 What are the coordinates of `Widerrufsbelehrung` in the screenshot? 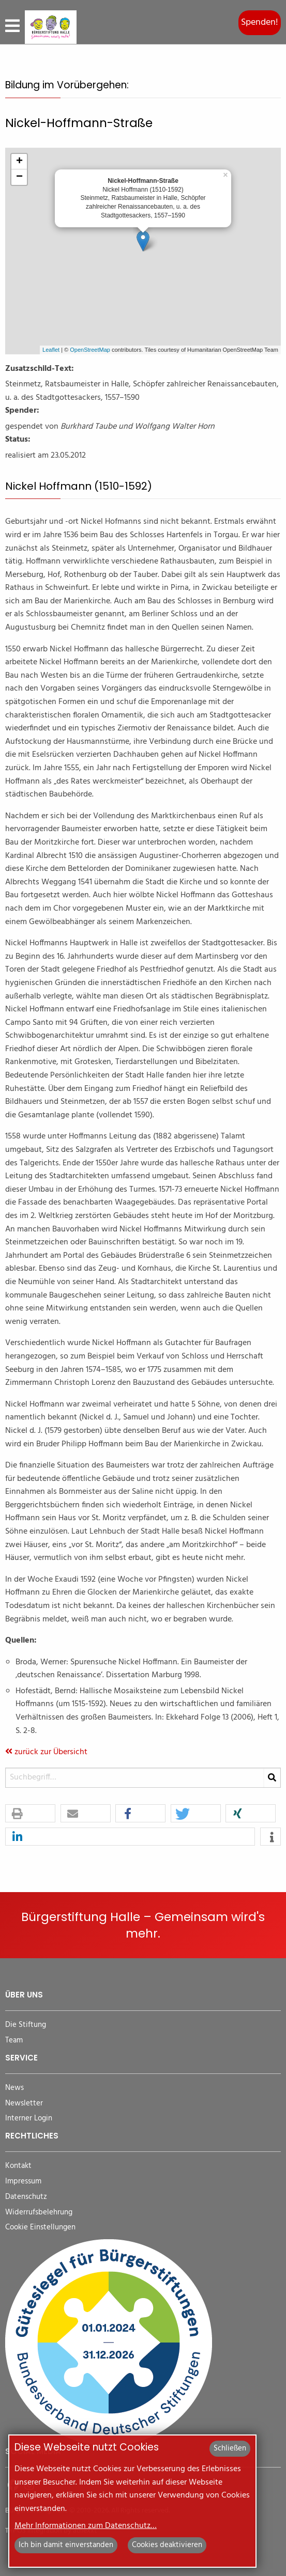 It's located at (38, 2212).